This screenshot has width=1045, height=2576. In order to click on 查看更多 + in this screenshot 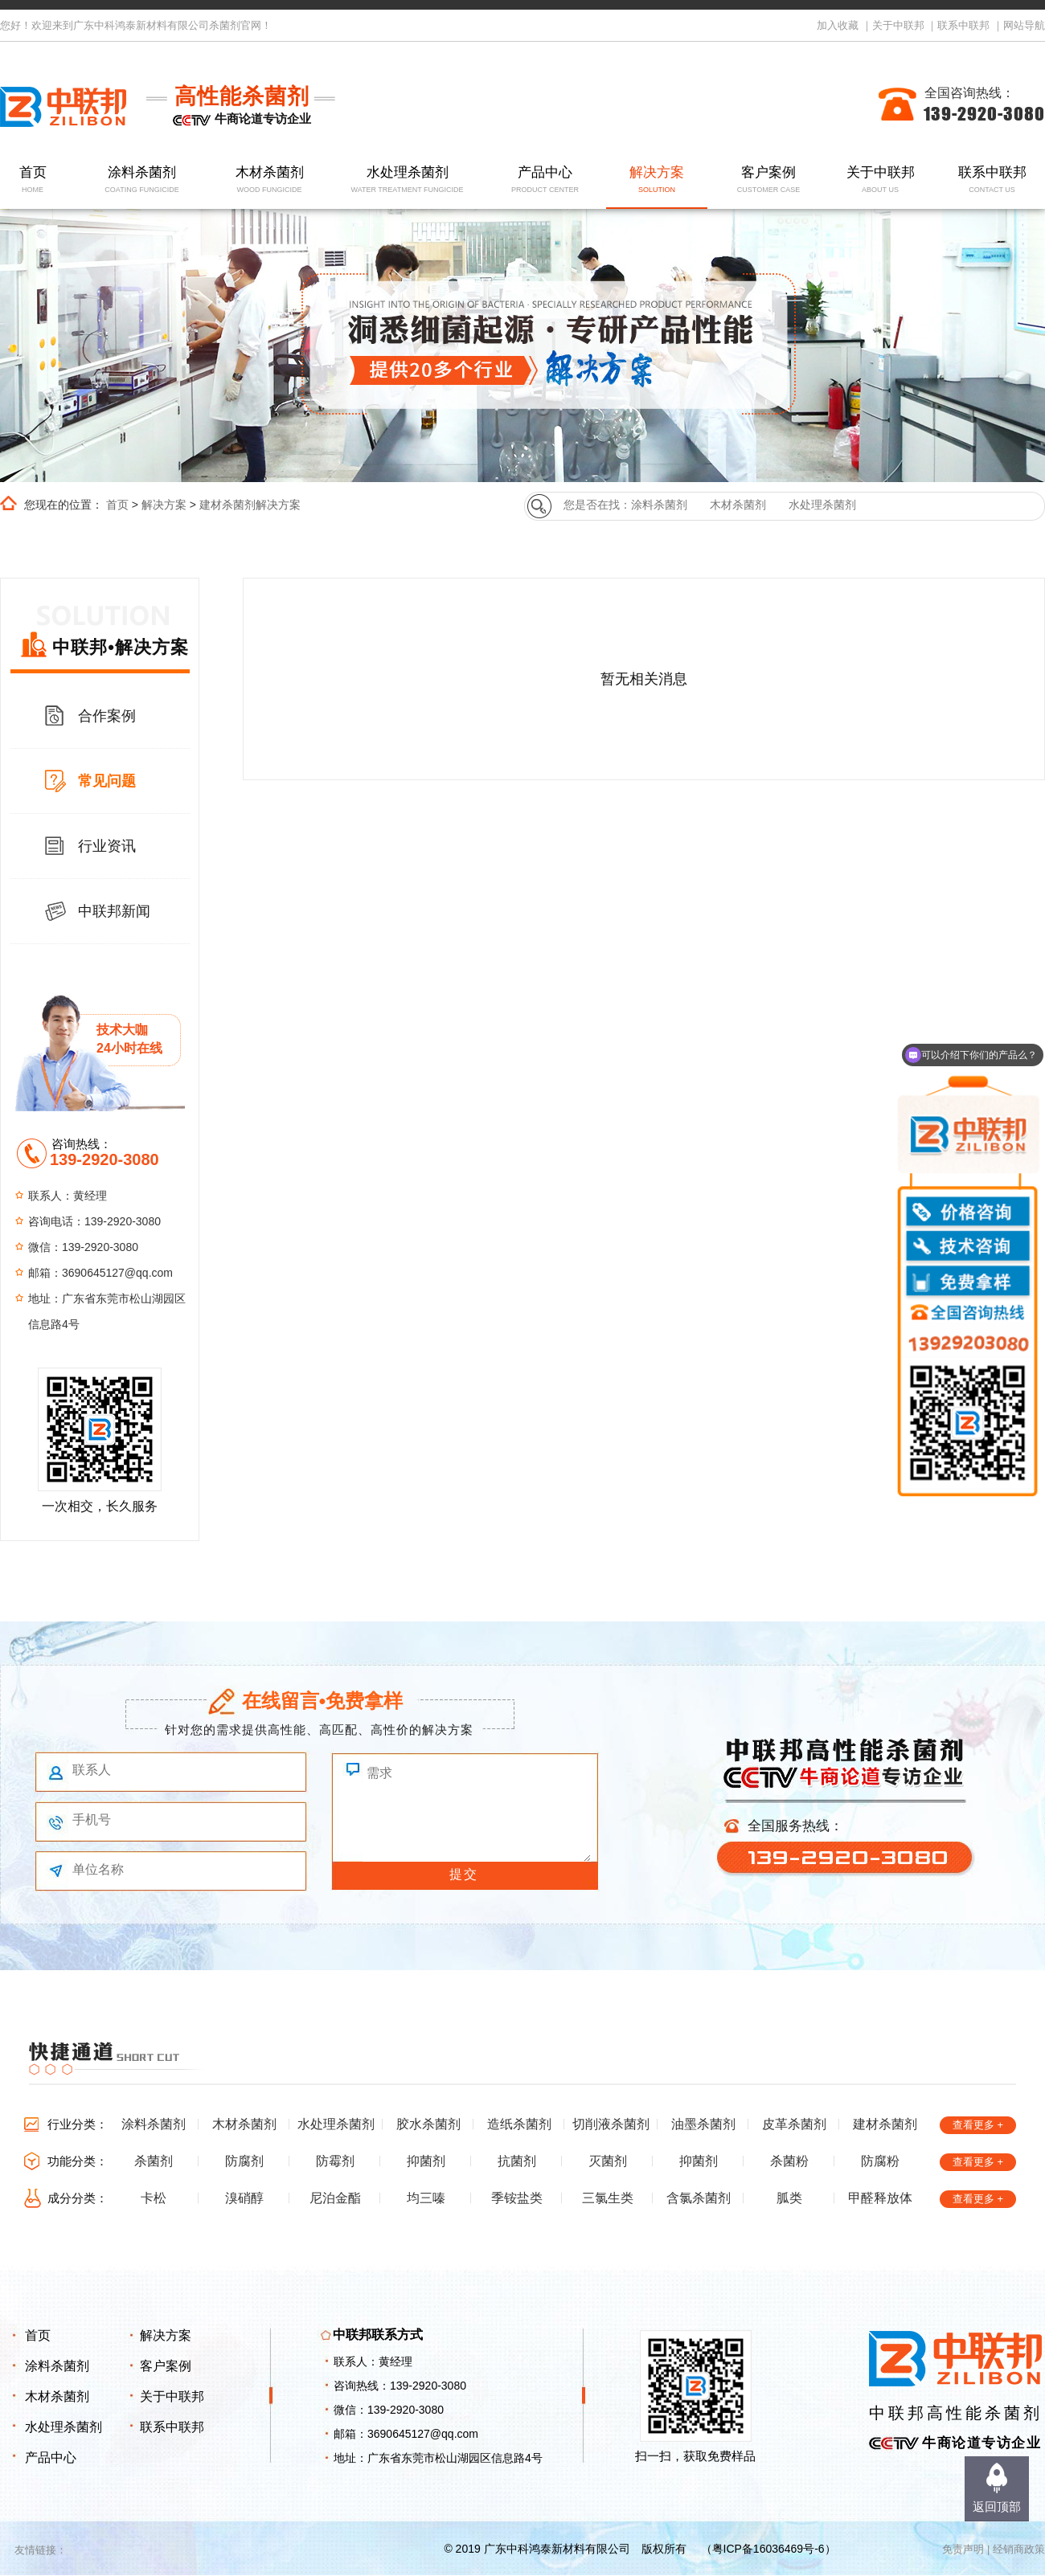, I will do `click(978, 2125)`.